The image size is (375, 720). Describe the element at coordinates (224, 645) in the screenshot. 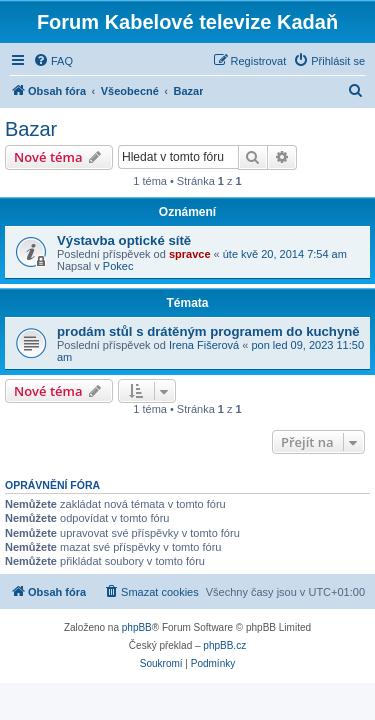

I see `phpBB.cz` at that location.